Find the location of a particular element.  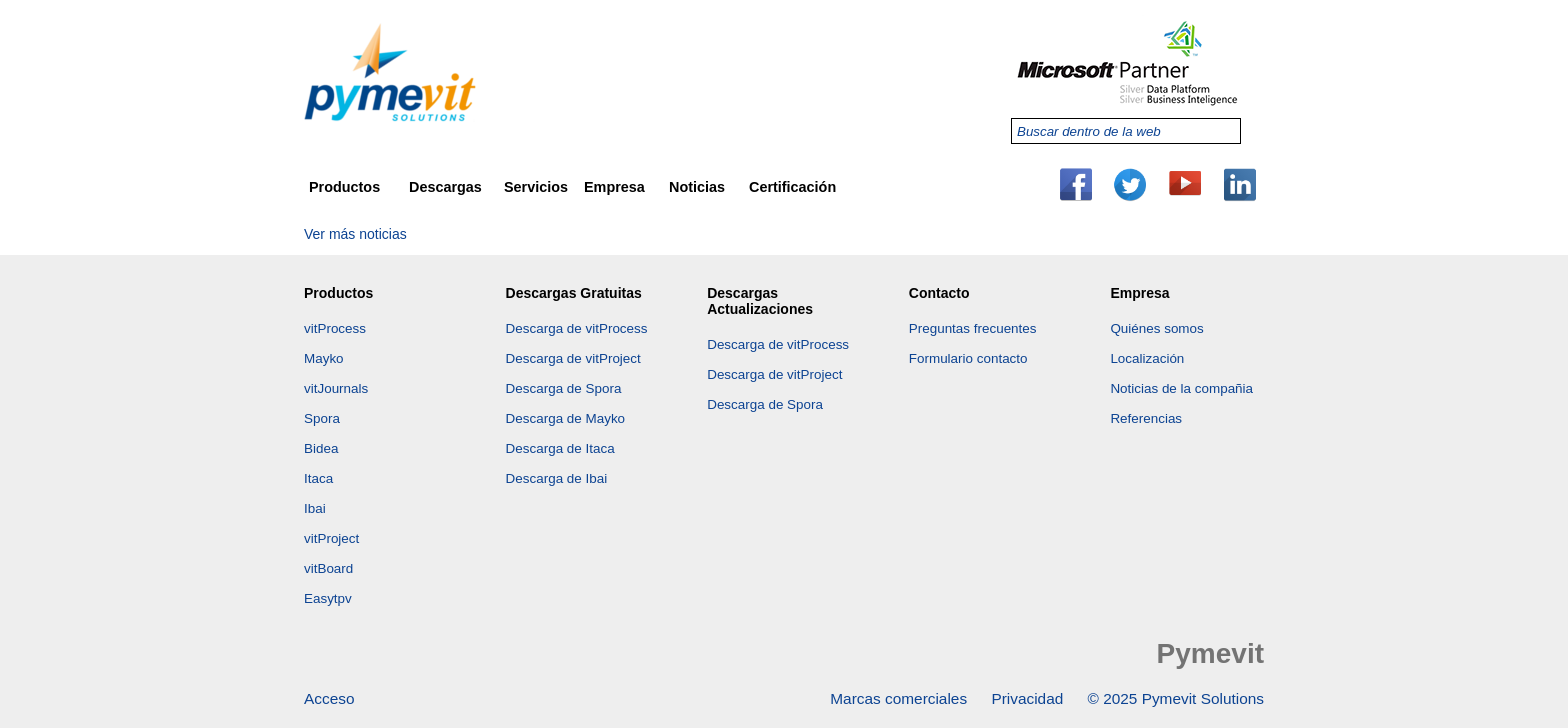

Certificación is located at coordinates (792, 187).